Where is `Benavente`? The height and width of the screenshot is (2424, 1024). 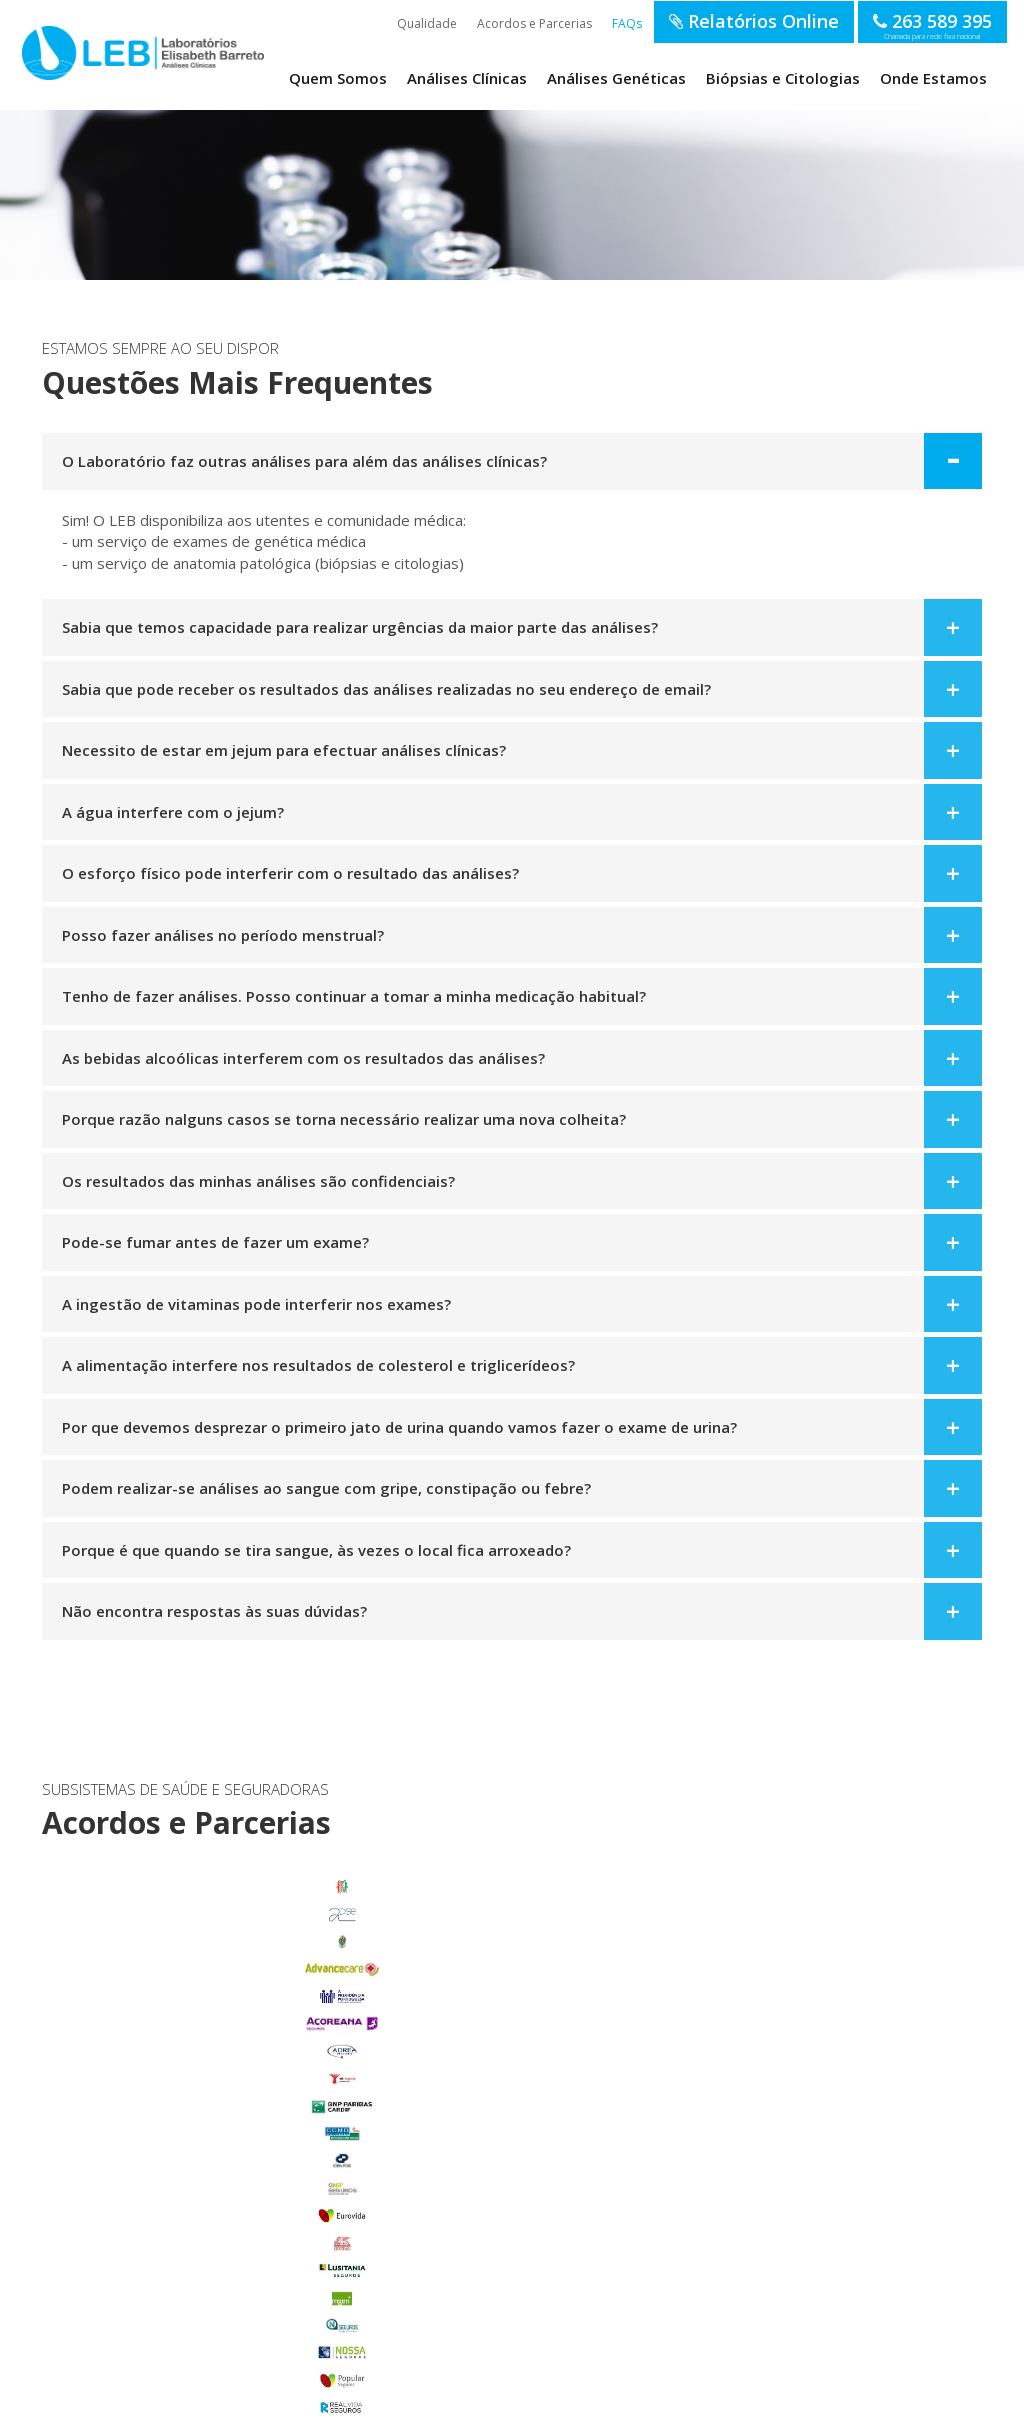
Benavente is located at coordinates (185, 2096).